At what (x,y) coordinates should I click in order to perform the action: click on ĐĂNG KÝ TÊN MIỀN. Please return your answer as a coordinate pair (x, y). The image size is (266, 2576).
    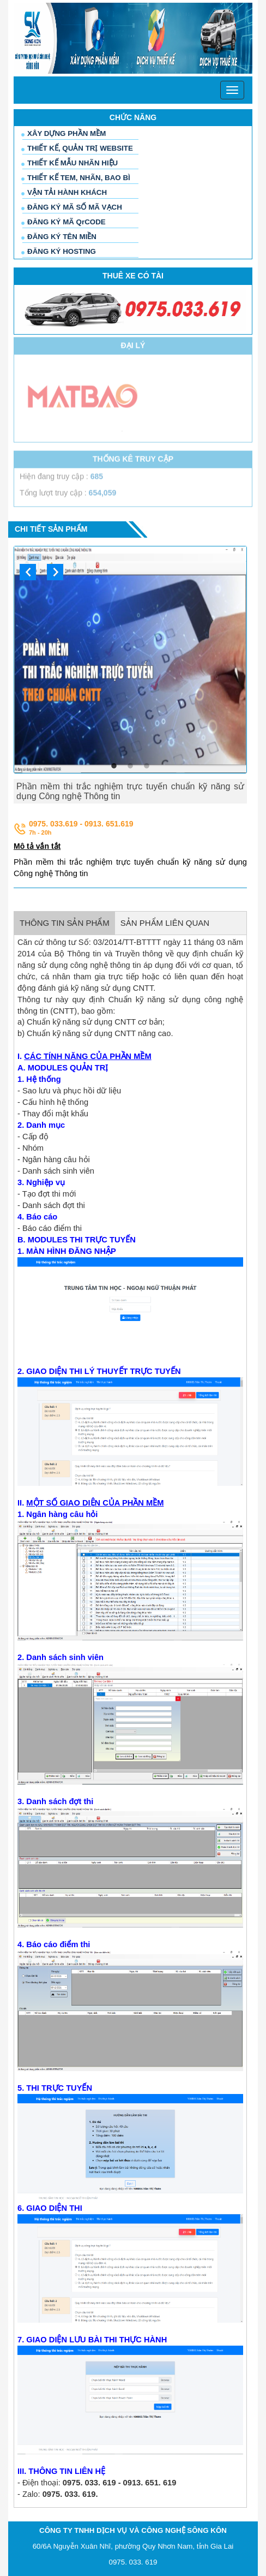
    Looking at the image, I should click on (61, 237).